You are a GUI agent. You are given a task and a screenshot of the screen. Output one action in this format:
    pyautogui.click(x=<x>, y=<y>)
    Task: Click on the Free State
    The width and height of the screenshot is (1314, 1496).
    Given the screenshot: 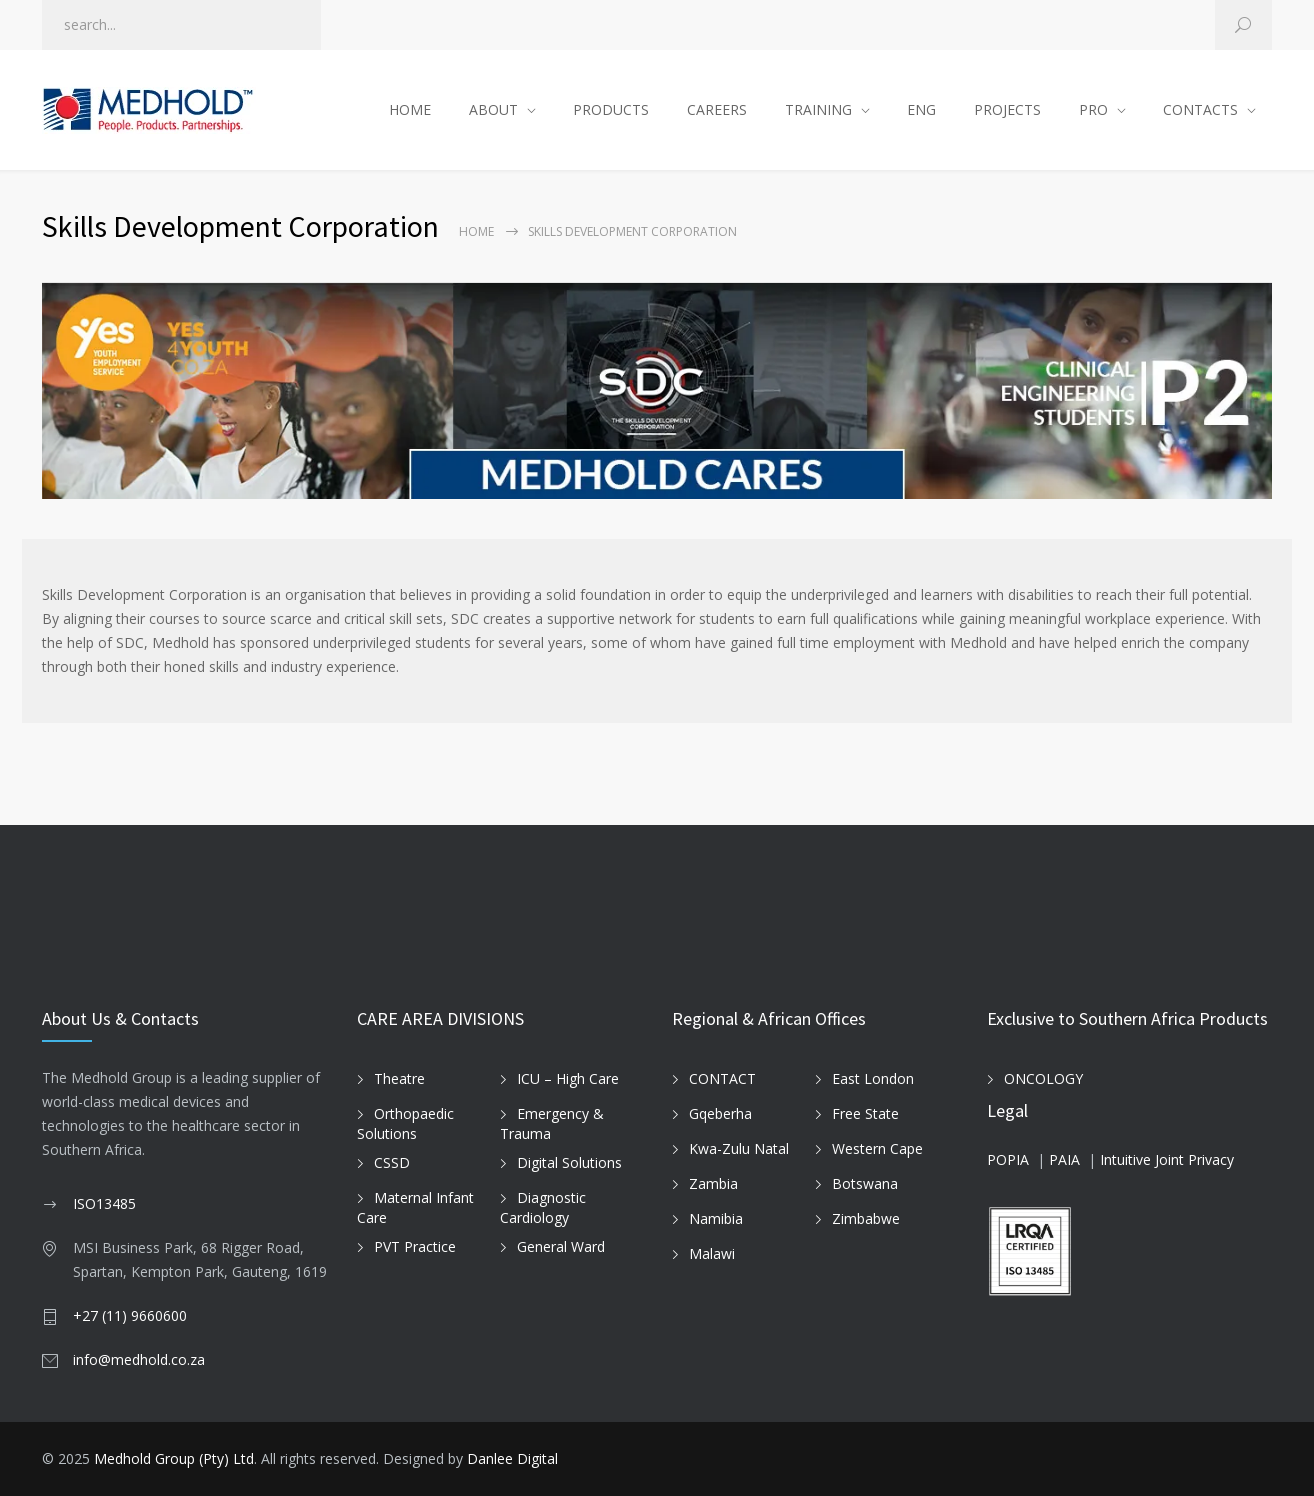 What is the action you would take?
    pyautogui.click(x=865, y=1113)
    